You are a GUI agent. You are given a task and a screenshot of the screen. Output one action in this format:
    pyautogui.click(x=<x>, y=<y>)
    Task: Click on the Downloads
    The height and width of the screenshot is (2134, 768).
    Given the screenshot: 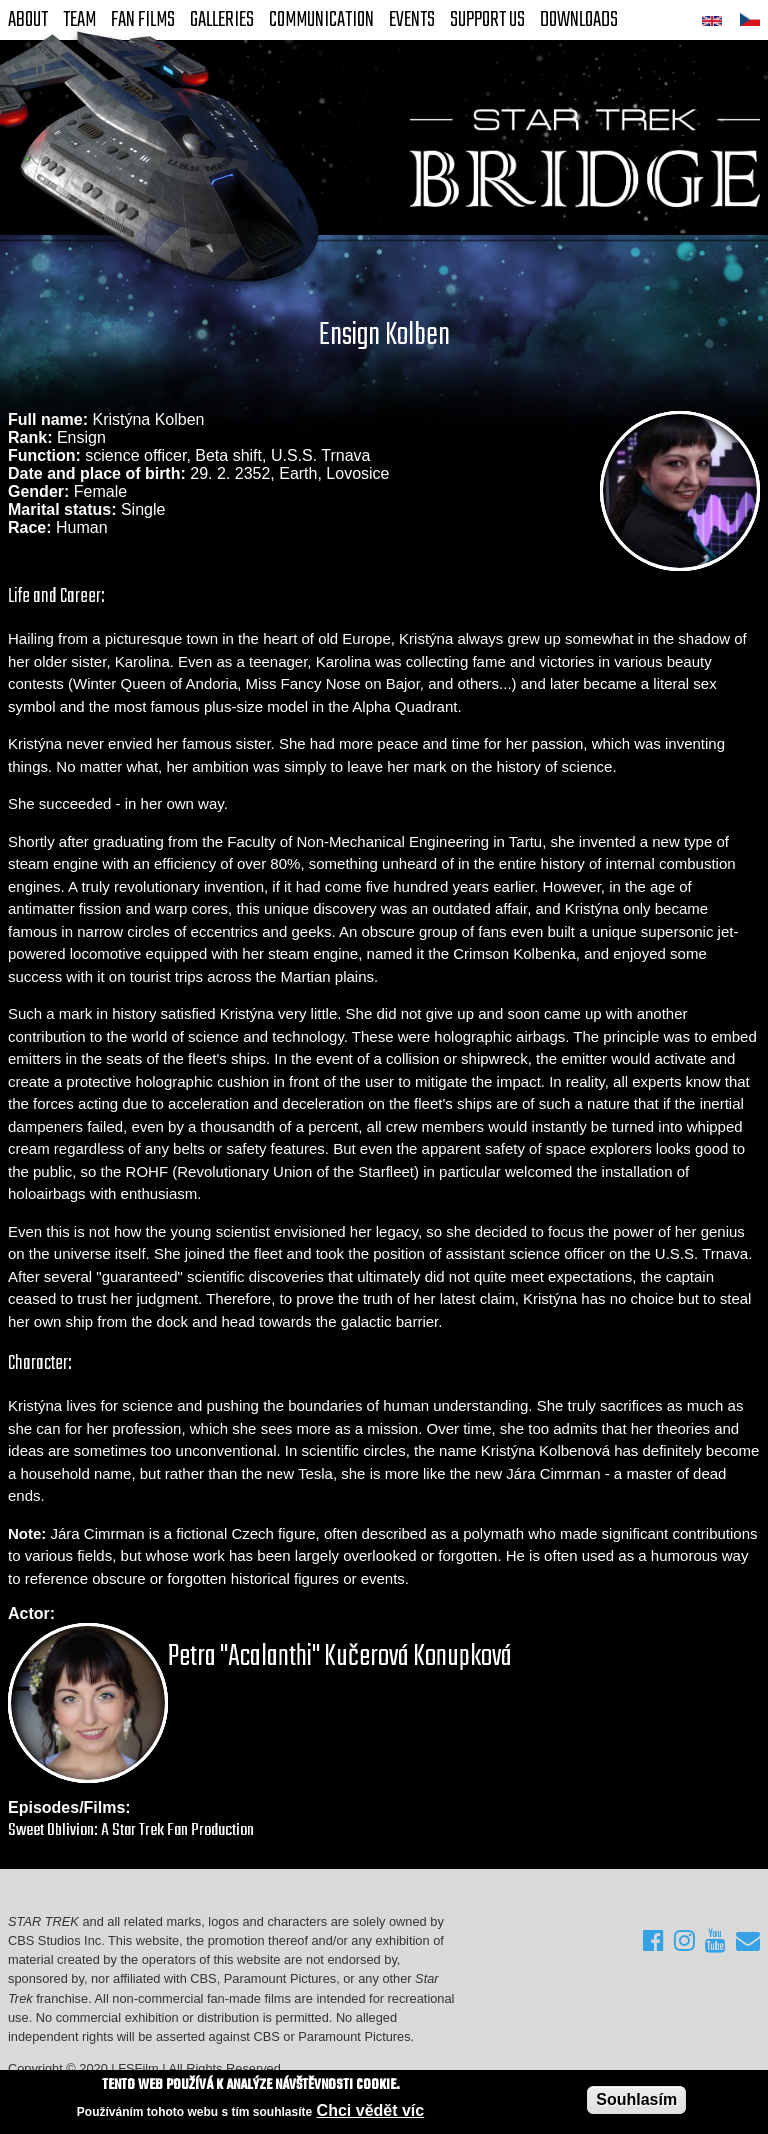 What is the action you would take?
    pyautogui.click(x=579, y=20)
    